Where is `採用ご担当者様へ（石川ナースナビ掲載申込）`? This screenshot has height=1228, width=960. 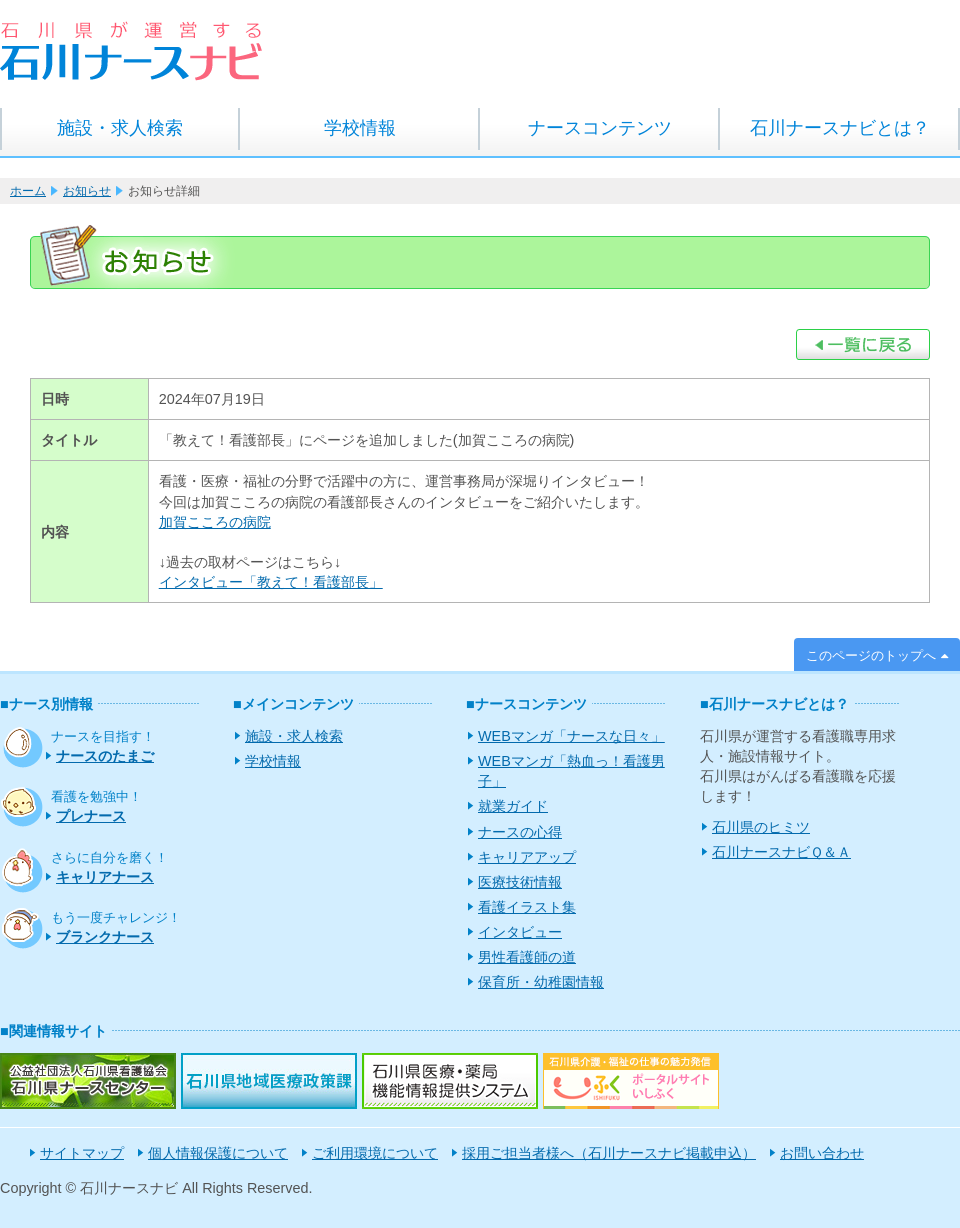
採用ご担当者様へ（石川ナースナビ掲載申込） is located at coordinates (609, 1153).